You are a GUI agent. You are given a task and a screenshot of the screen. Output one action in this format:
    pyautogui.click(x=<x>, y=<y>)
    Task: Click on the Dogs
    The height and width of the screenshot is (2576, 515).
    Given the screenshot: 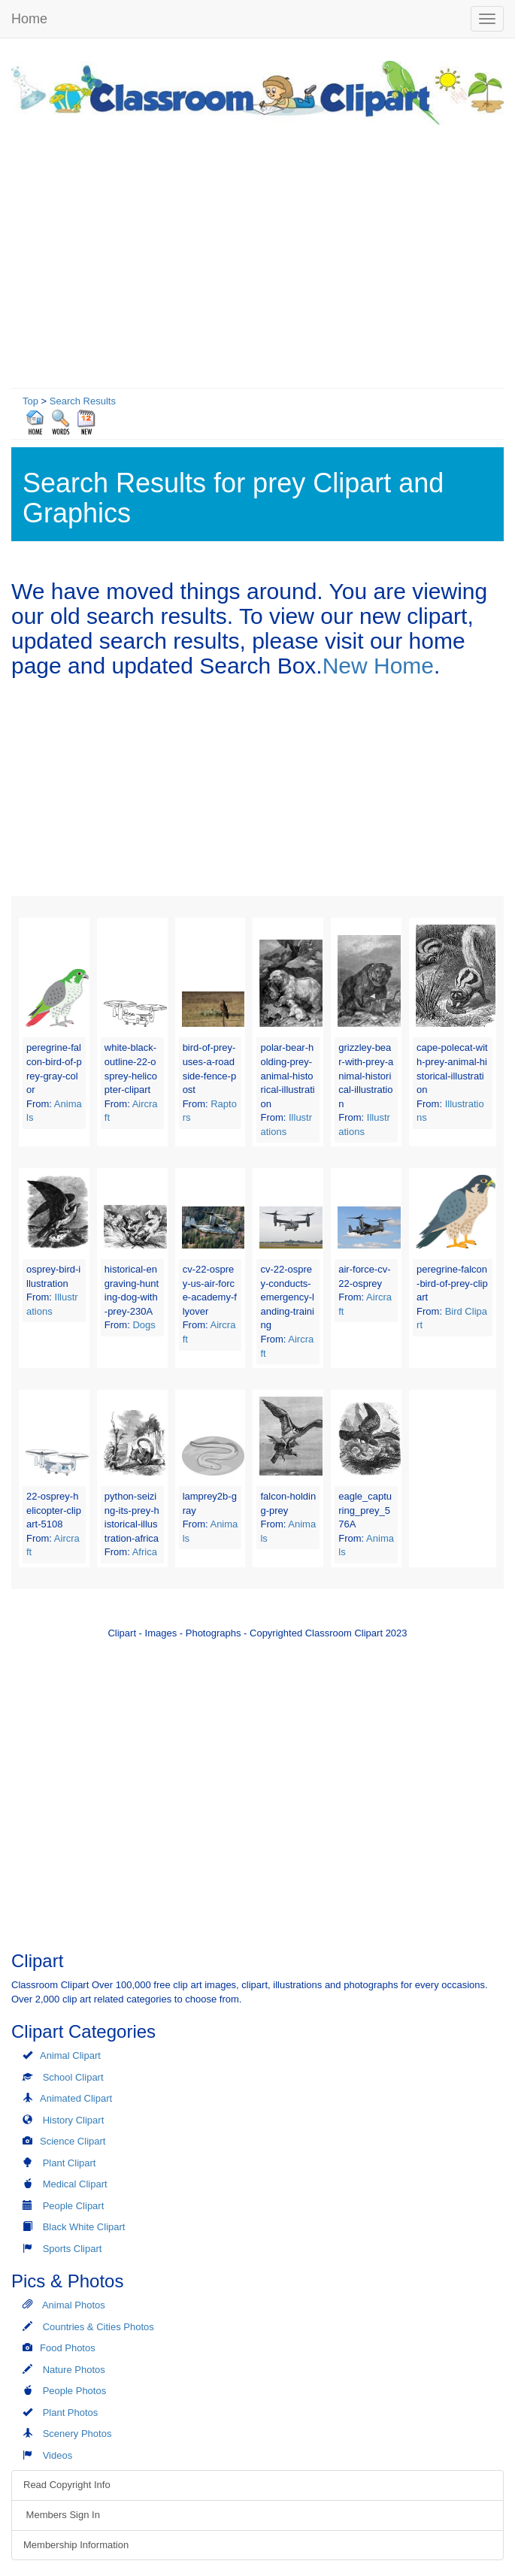 What is the action you would take?
    pyautogui.click(x=143, y=1324)
    